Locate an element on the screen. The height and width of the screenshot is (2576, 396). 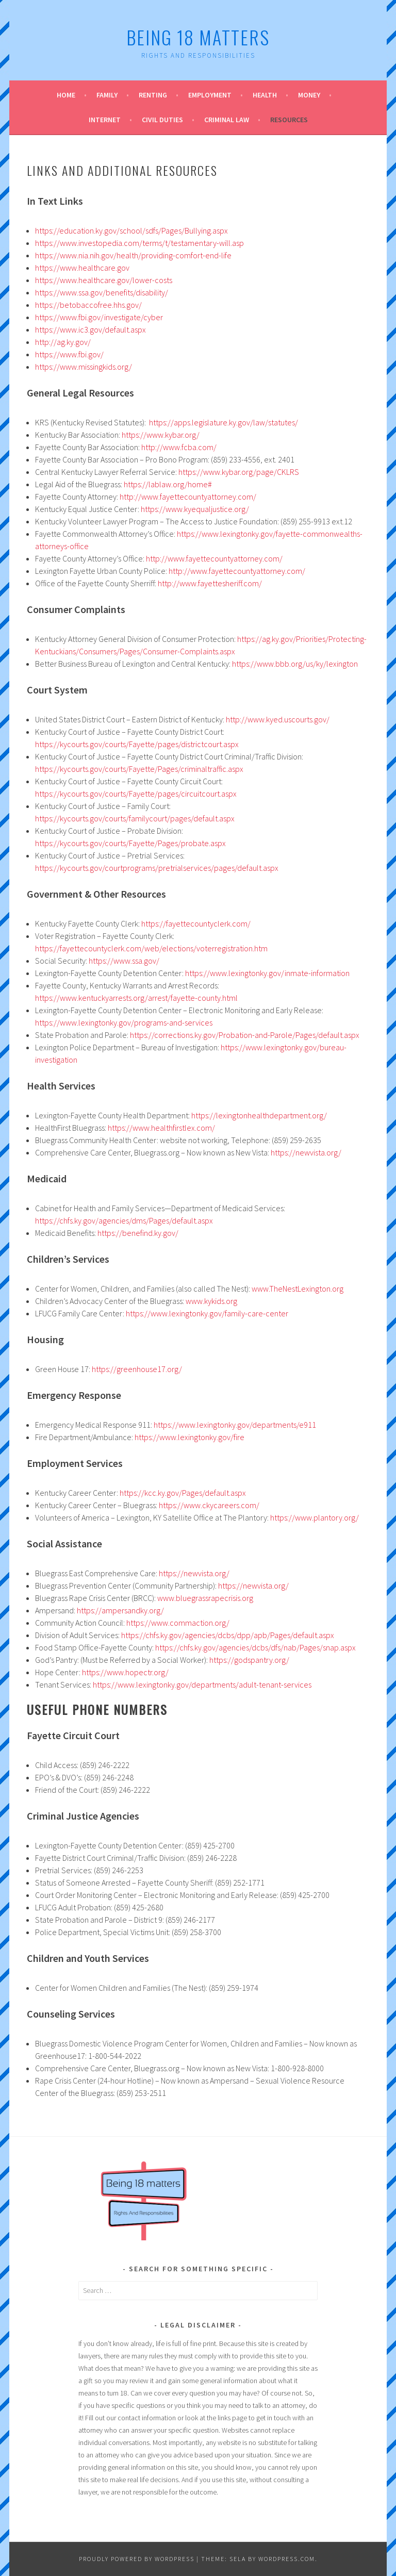
http://www.fcba.com/ [(opens in a new tab)] is located at coordinates (179, 447).